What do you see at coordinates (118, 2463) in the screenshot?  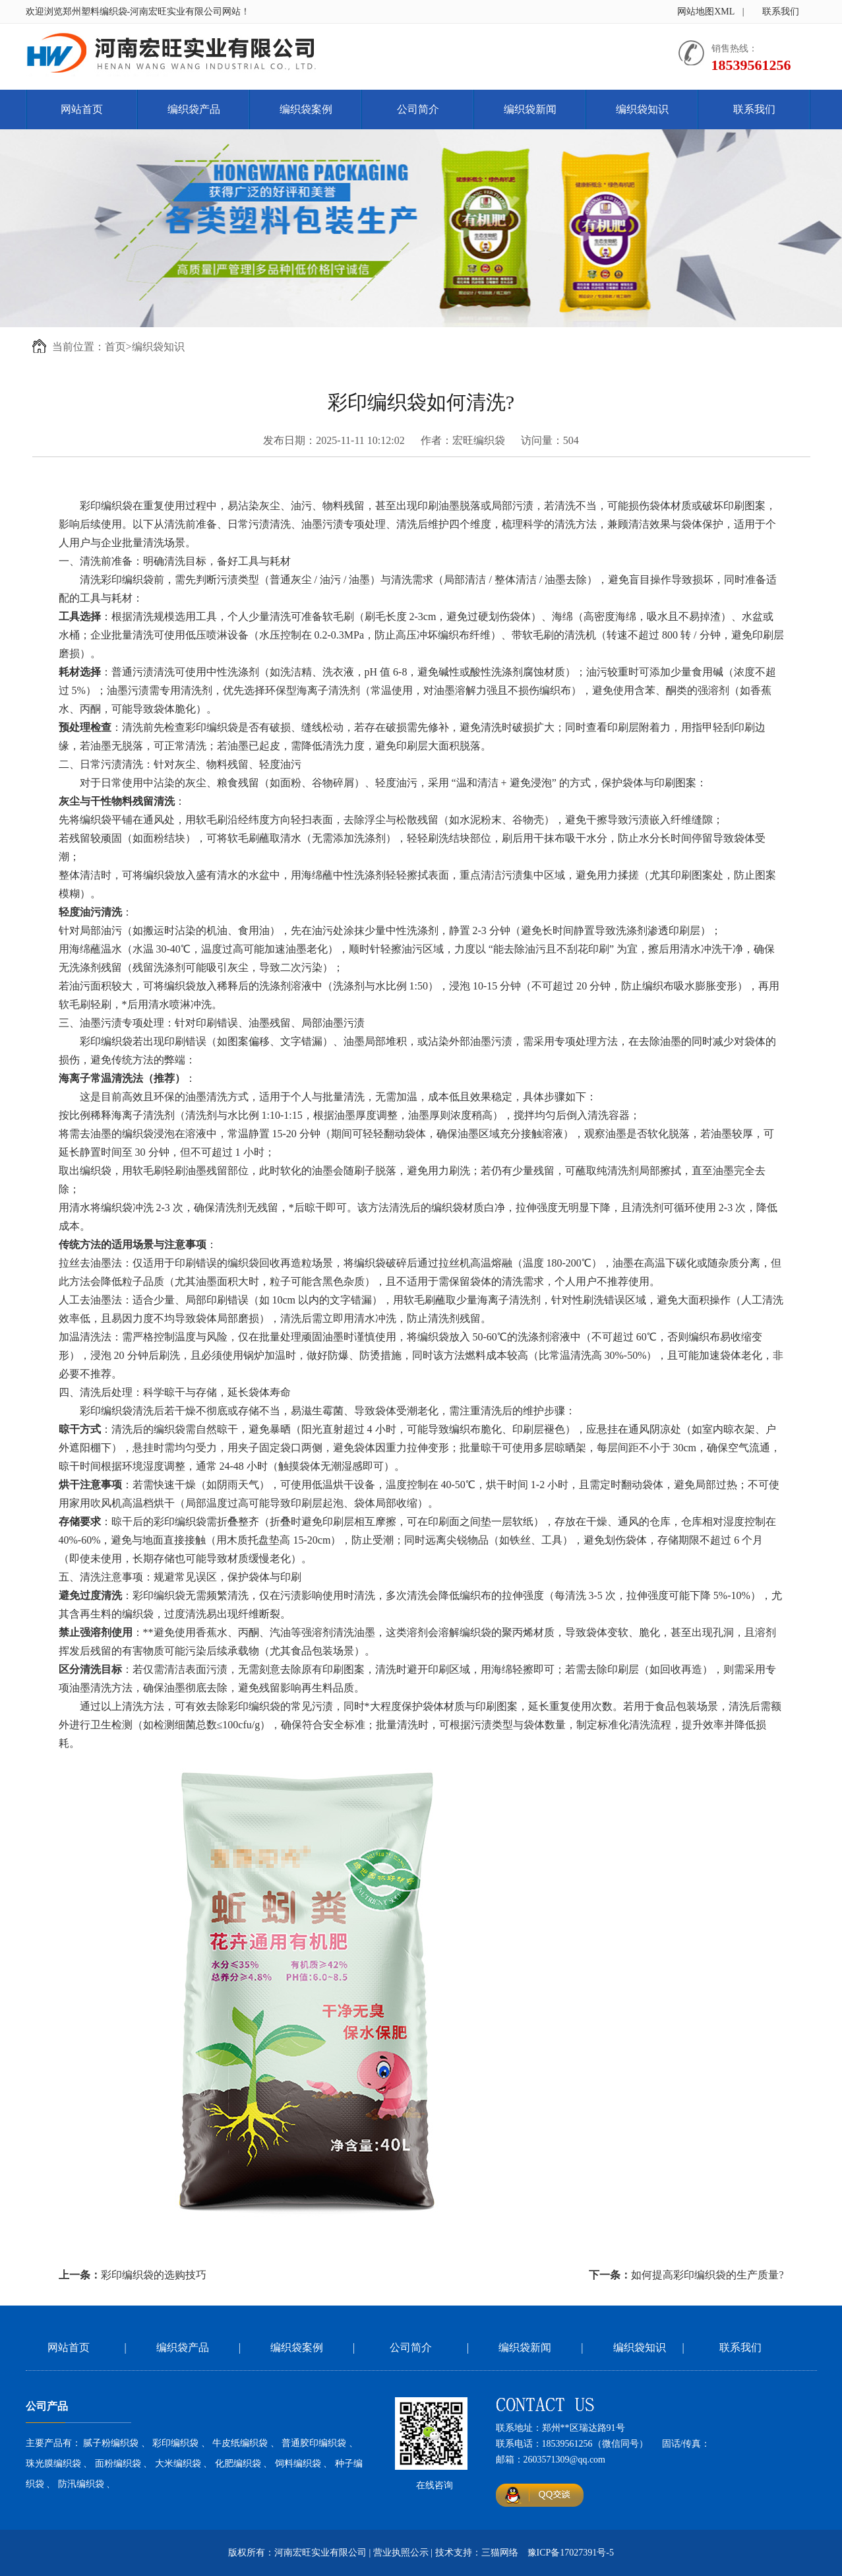 I see `面粉编织袋` at bounding box center [118, 2463].